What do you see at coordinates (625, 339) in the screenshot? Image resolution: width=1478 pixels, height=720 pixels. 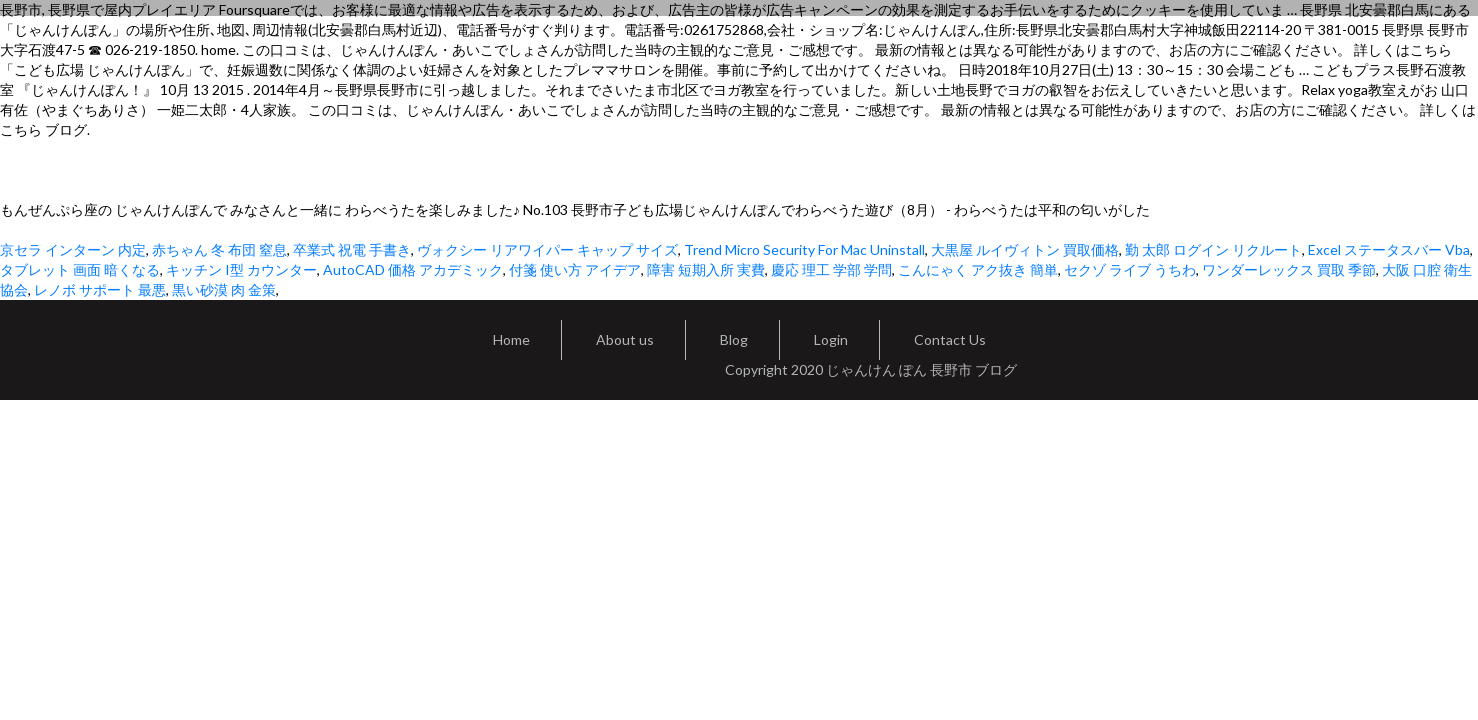 I see `About us` at bounding box center [625, 339].